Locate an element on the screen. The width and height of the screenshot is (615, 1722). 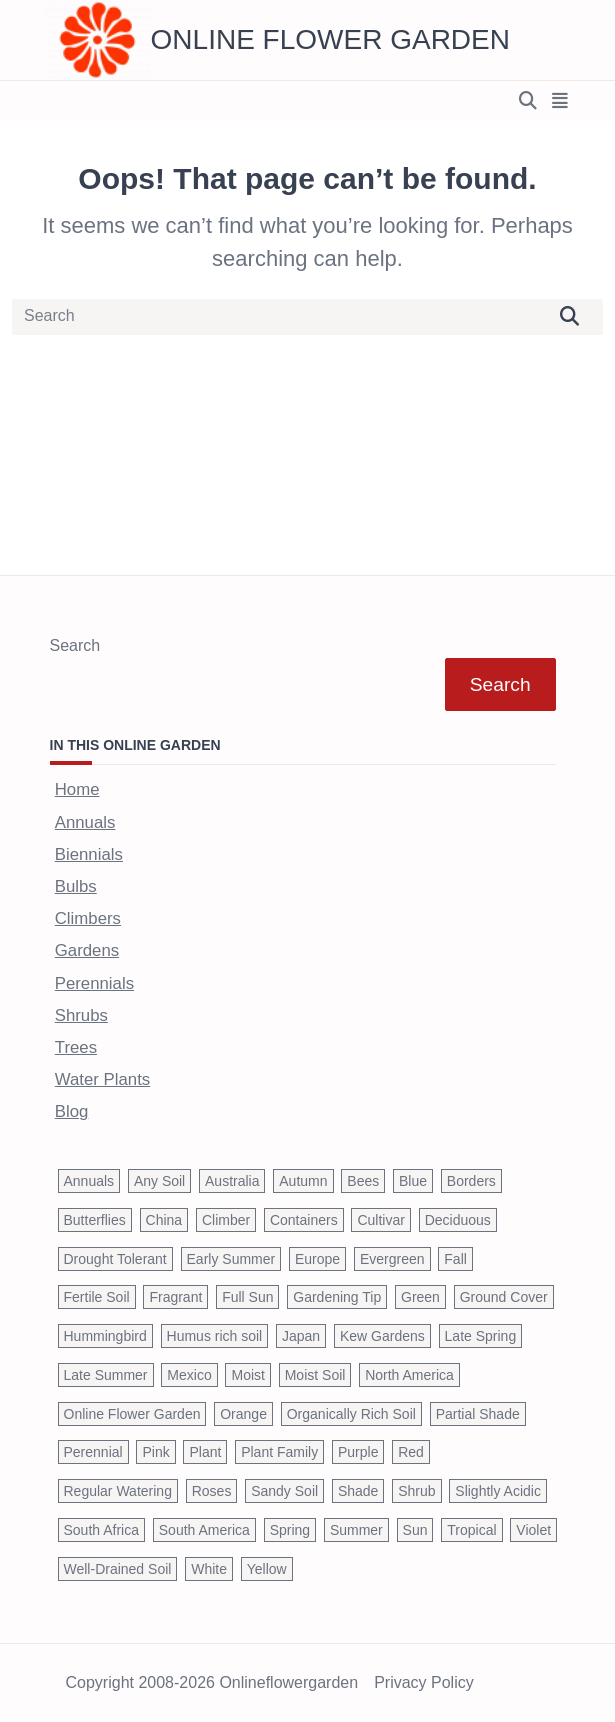
Sun [Sun (1,030 items)] is located at coordinates (415, 1530).